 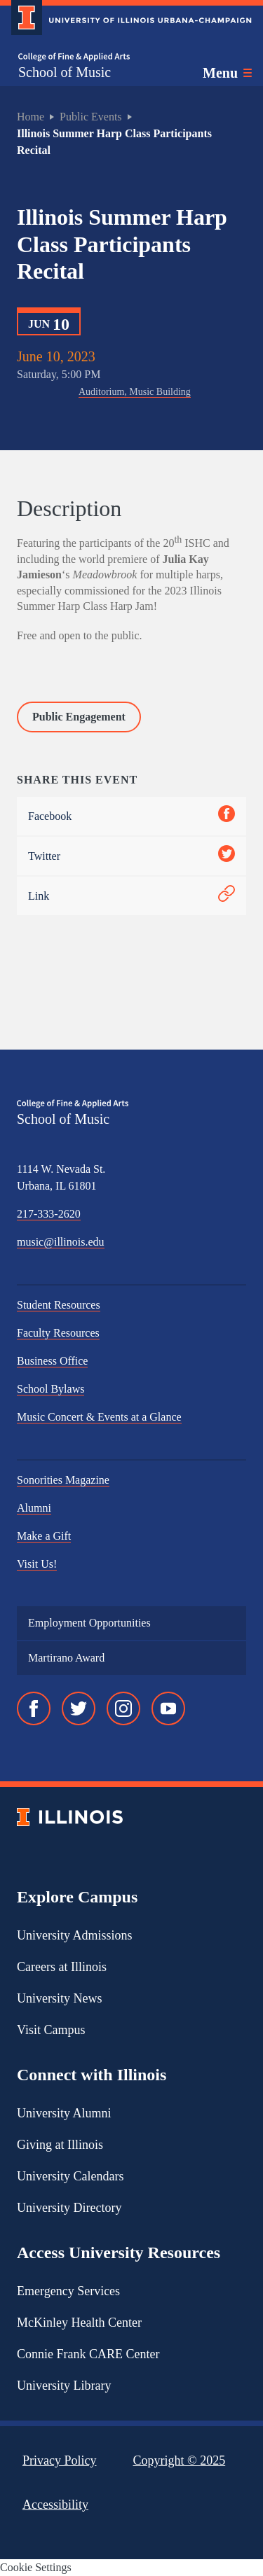 I want to click on University Library, so click(x=64, y=2386).